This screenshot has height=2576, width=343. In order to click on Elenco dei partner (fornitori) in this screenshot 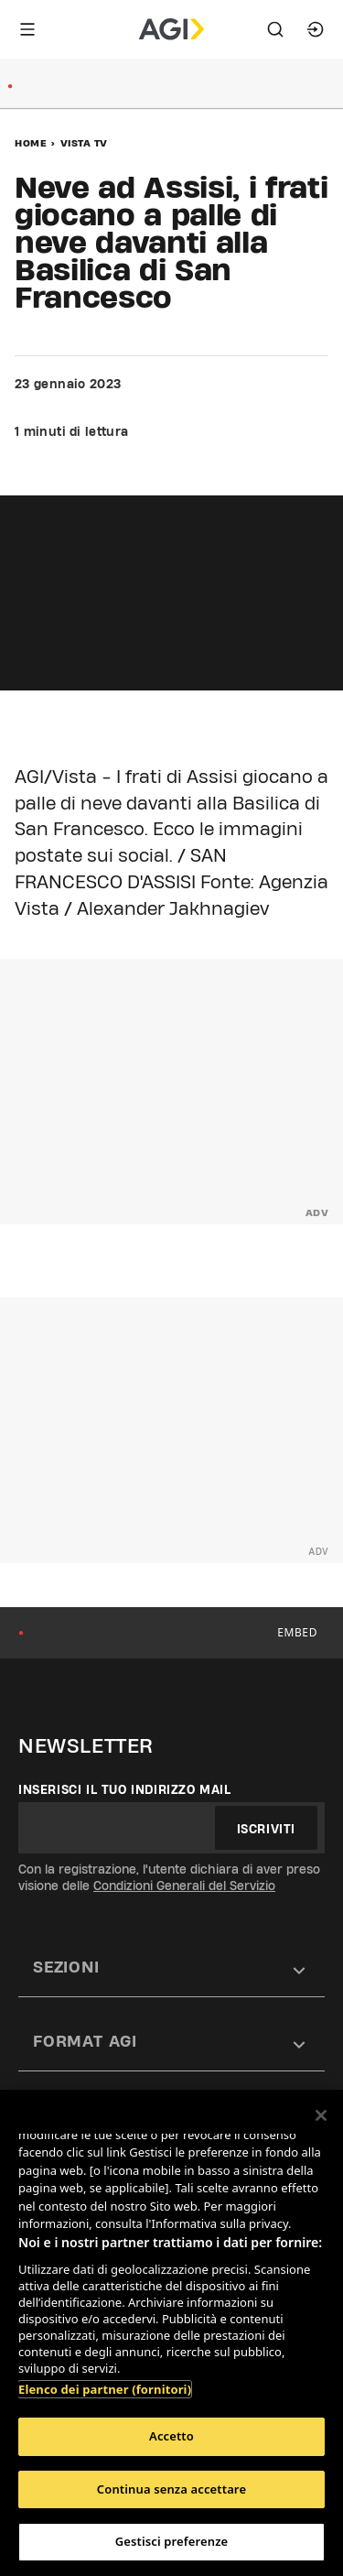, I will do `click(104, 2389)`.